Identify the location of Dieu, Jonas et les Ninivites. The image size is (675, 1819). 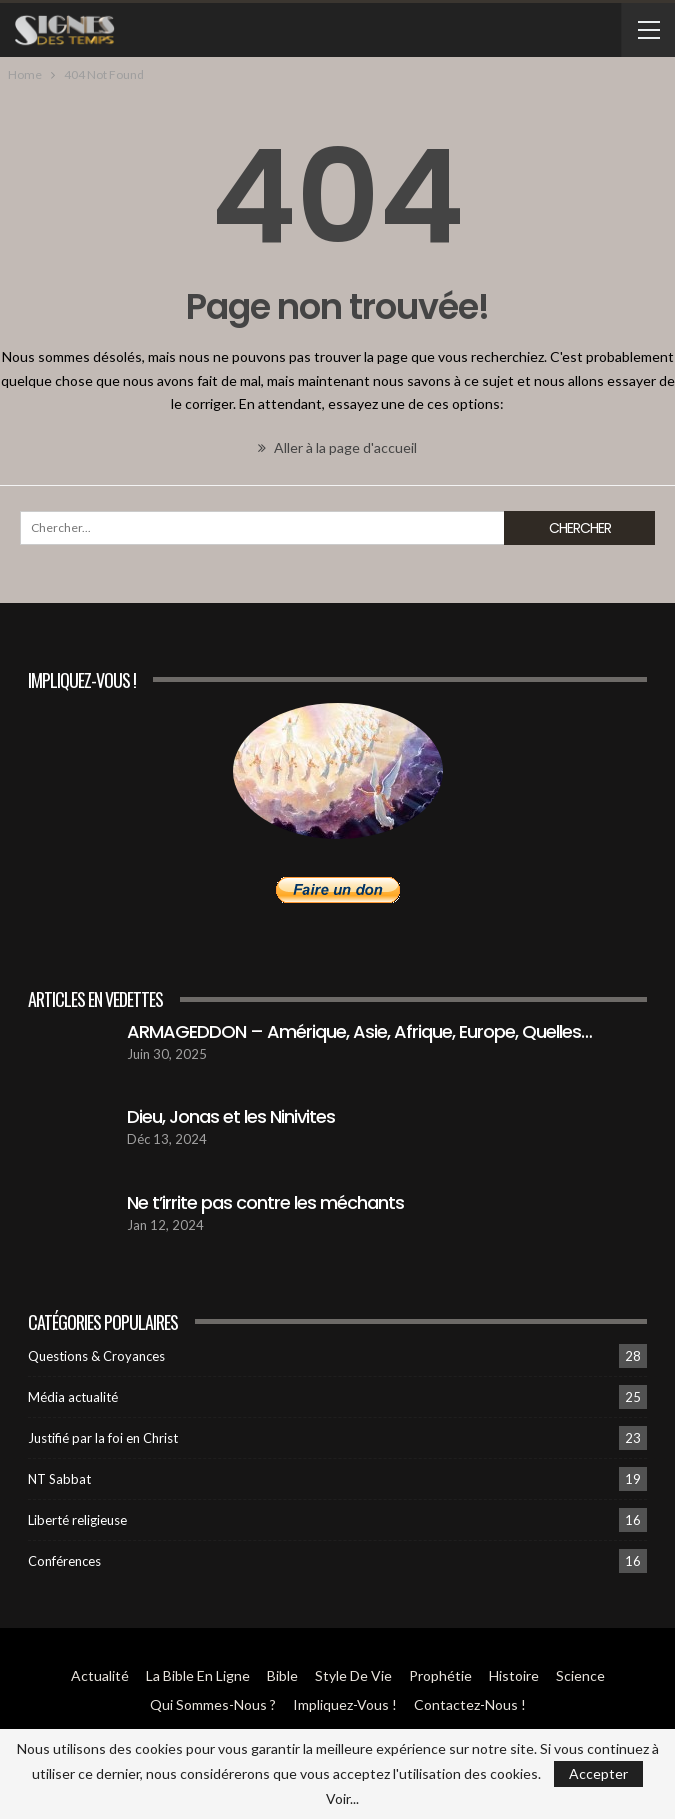
(231, 1116).